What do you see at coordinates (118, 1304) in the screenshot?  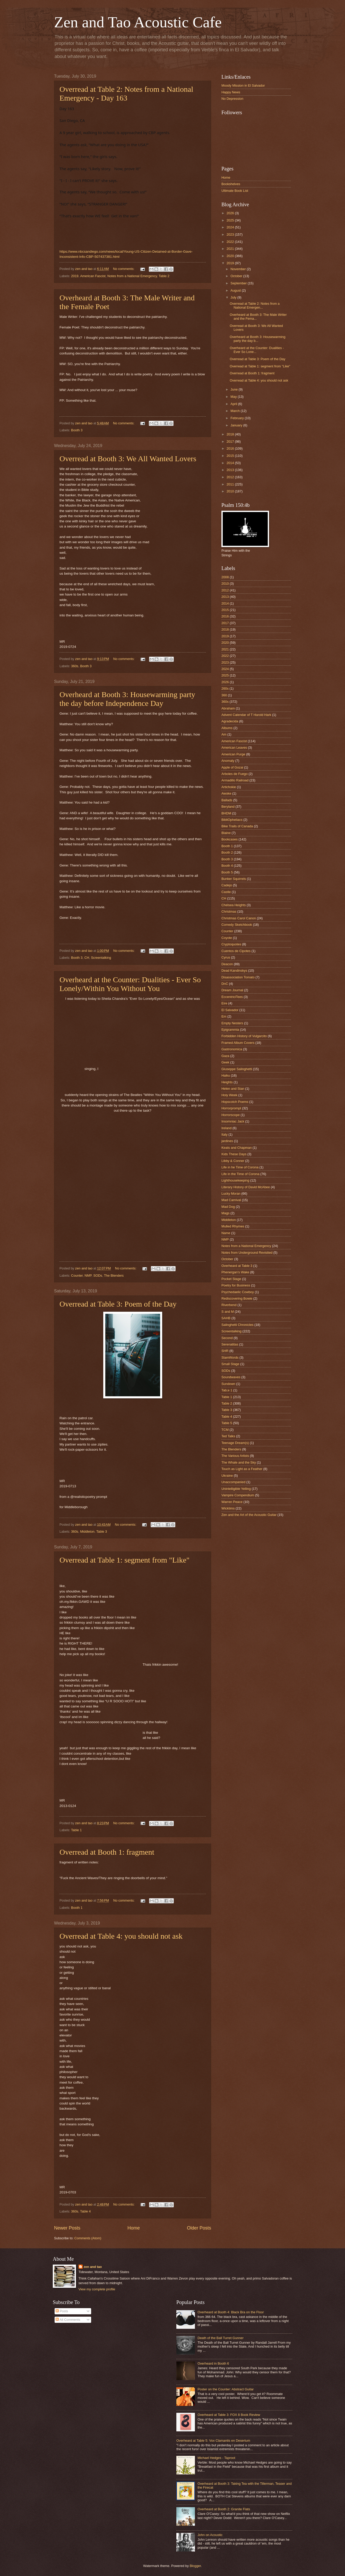 I see `Overread at Table 3: Poem of the Day` at bounding box center [118, 1304].